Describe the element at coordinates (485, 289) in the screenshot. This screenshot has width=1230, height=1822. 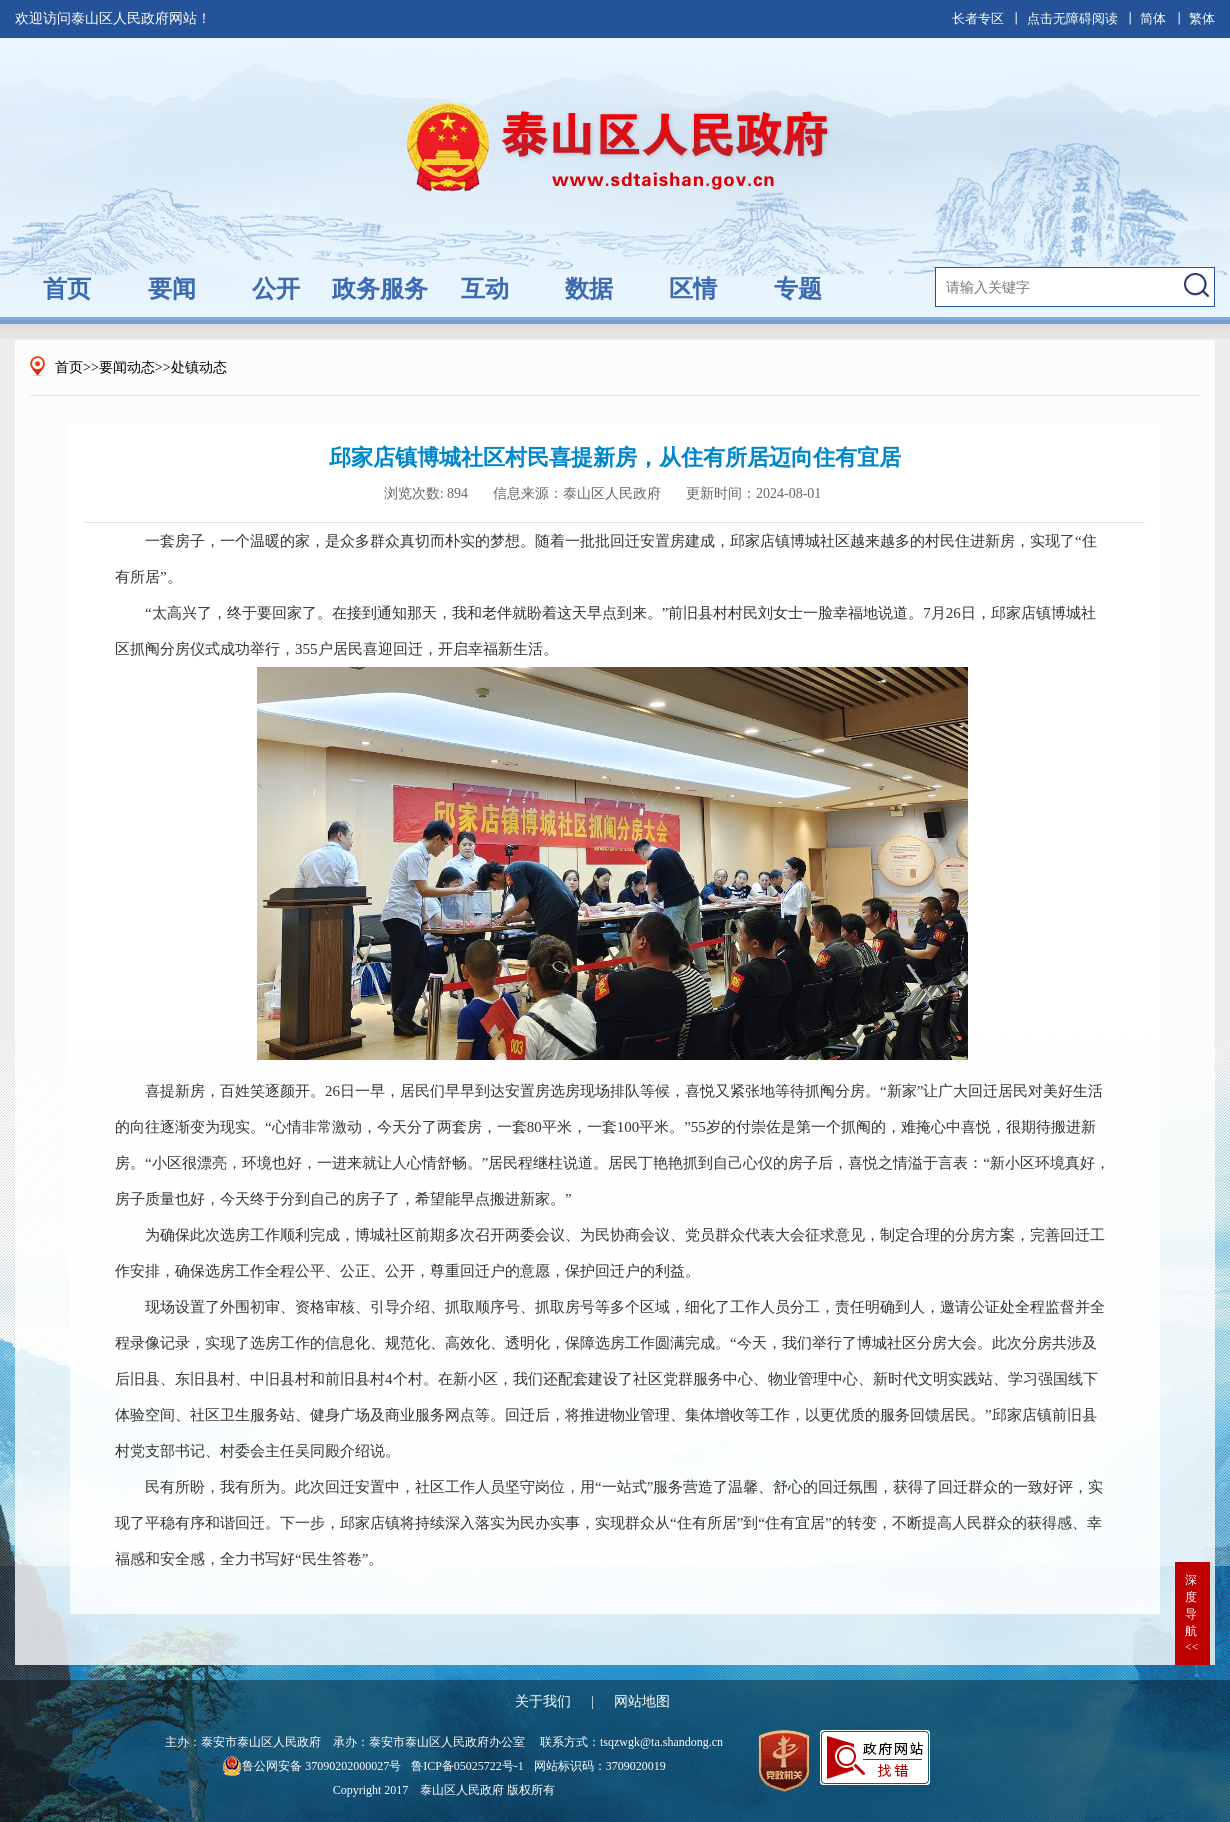
I see `互动` at that location.